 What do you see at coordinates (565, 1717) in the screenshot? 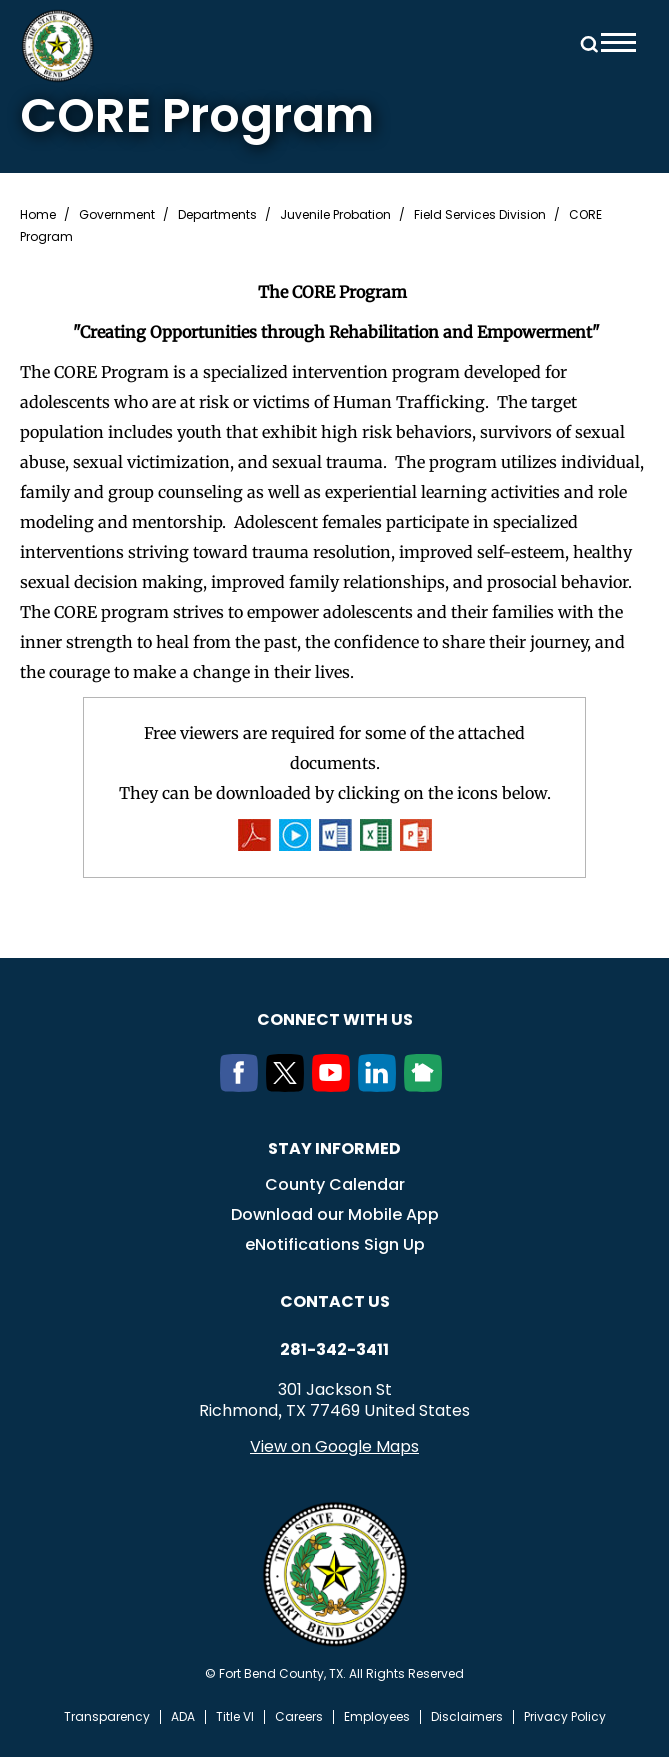
I see `Privacy Policy` at bounding box center [565, 1717].